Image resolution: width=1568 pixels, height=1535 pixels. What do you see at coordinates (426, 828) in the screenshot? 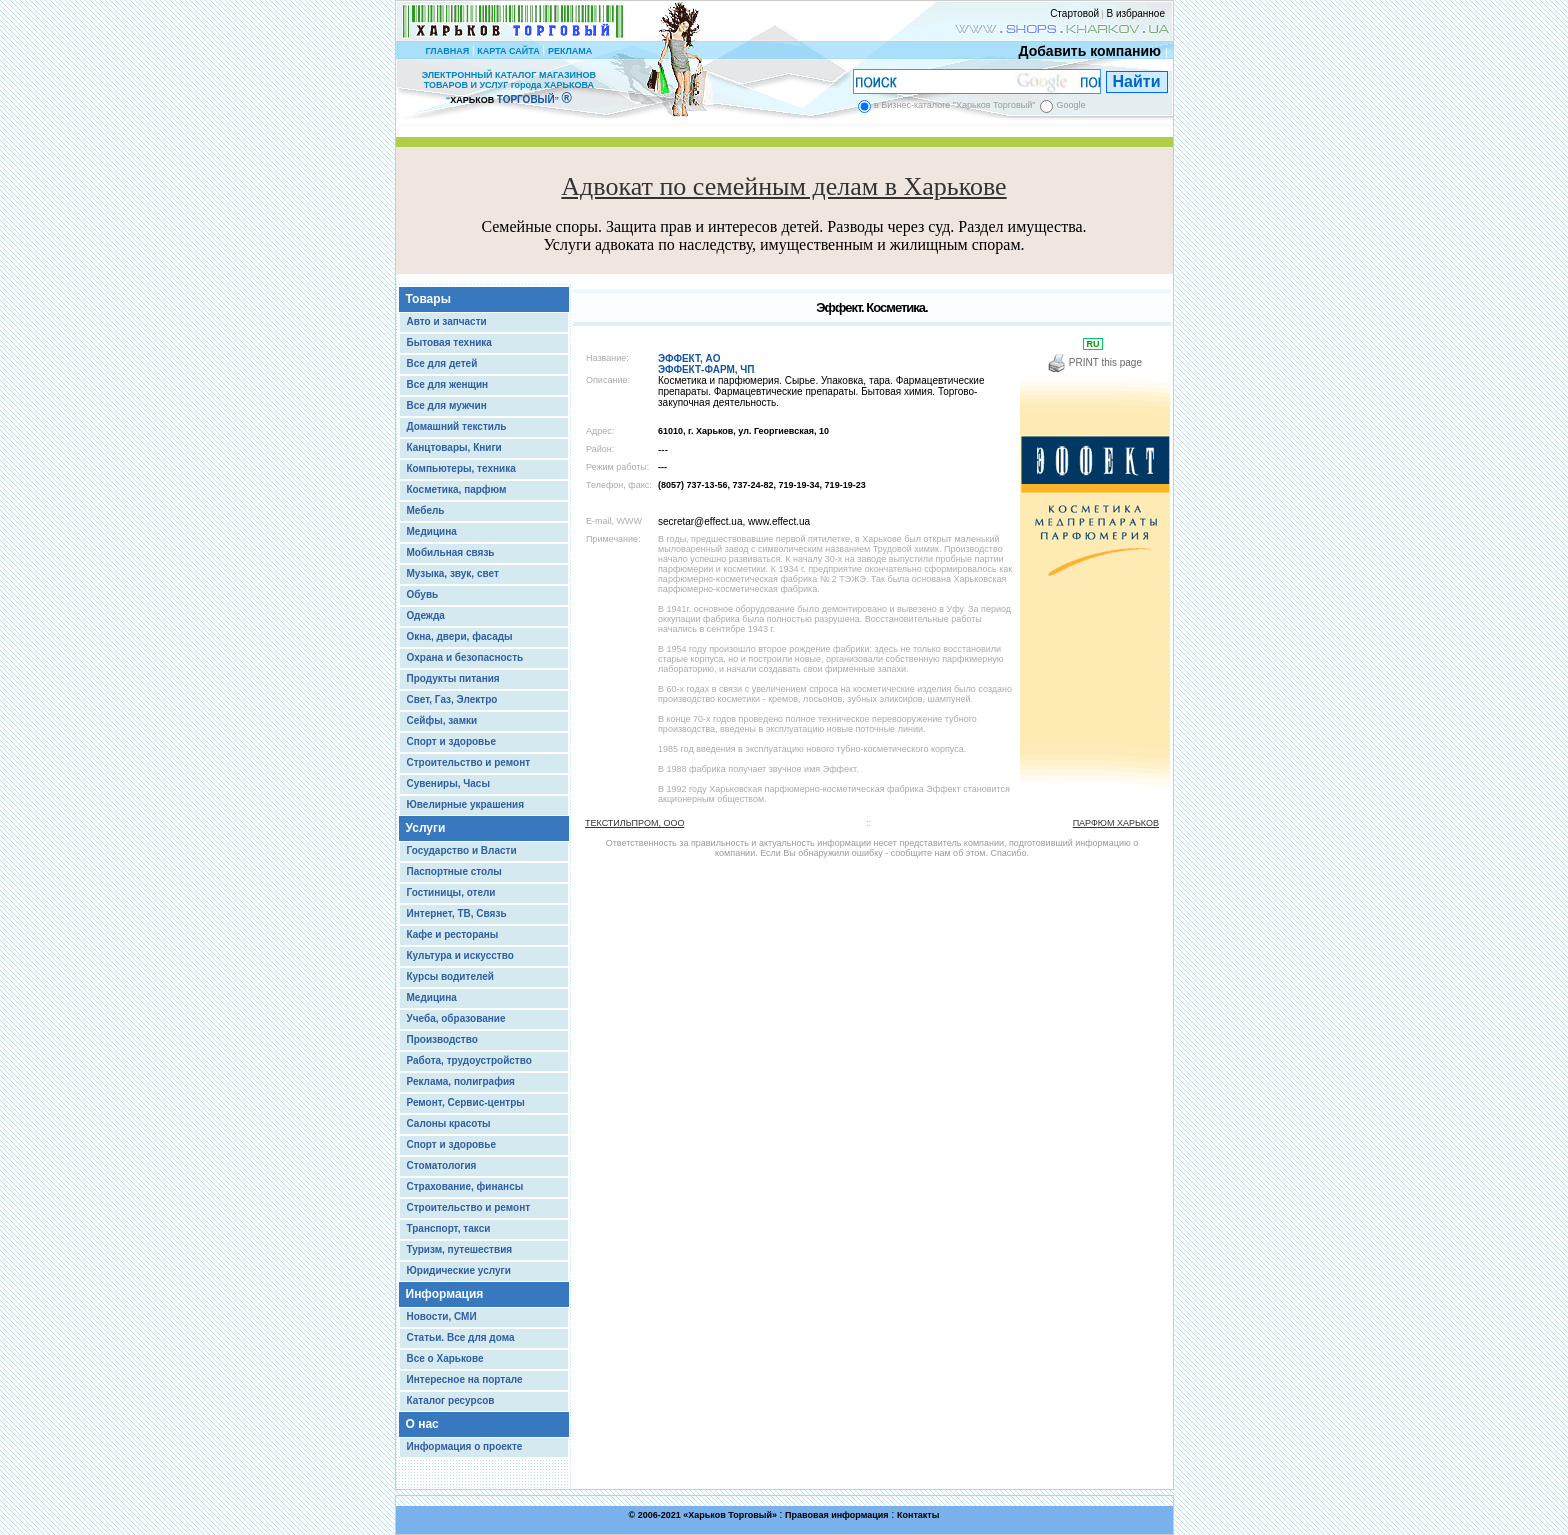
I see `Услуги` at bounding box center [426, 828].